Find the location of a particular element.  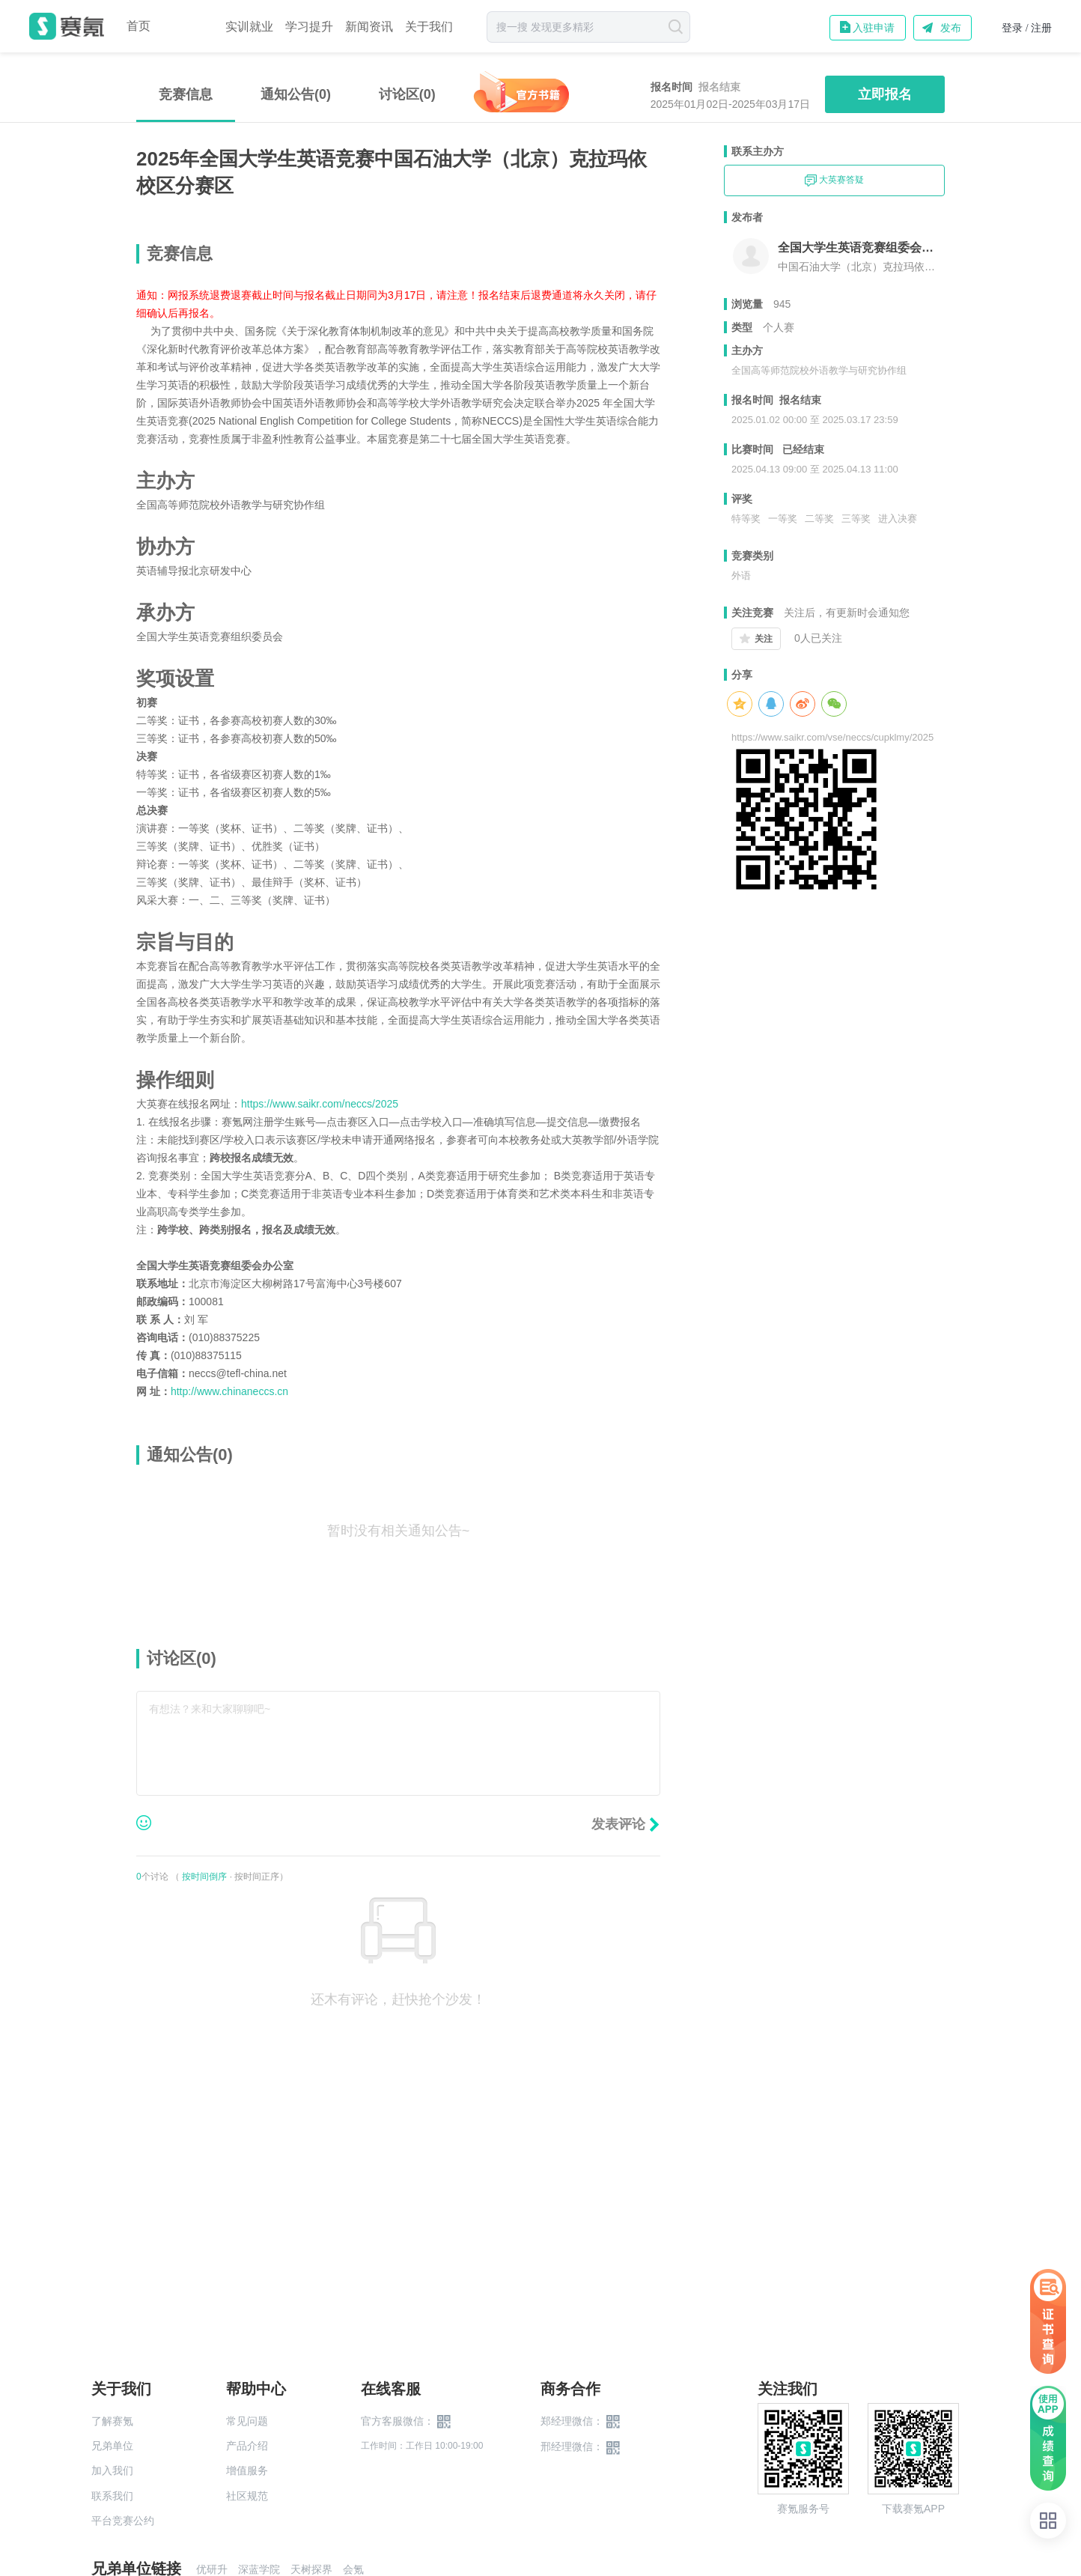

大英赛答疑 is located at coordinates (834, 180).